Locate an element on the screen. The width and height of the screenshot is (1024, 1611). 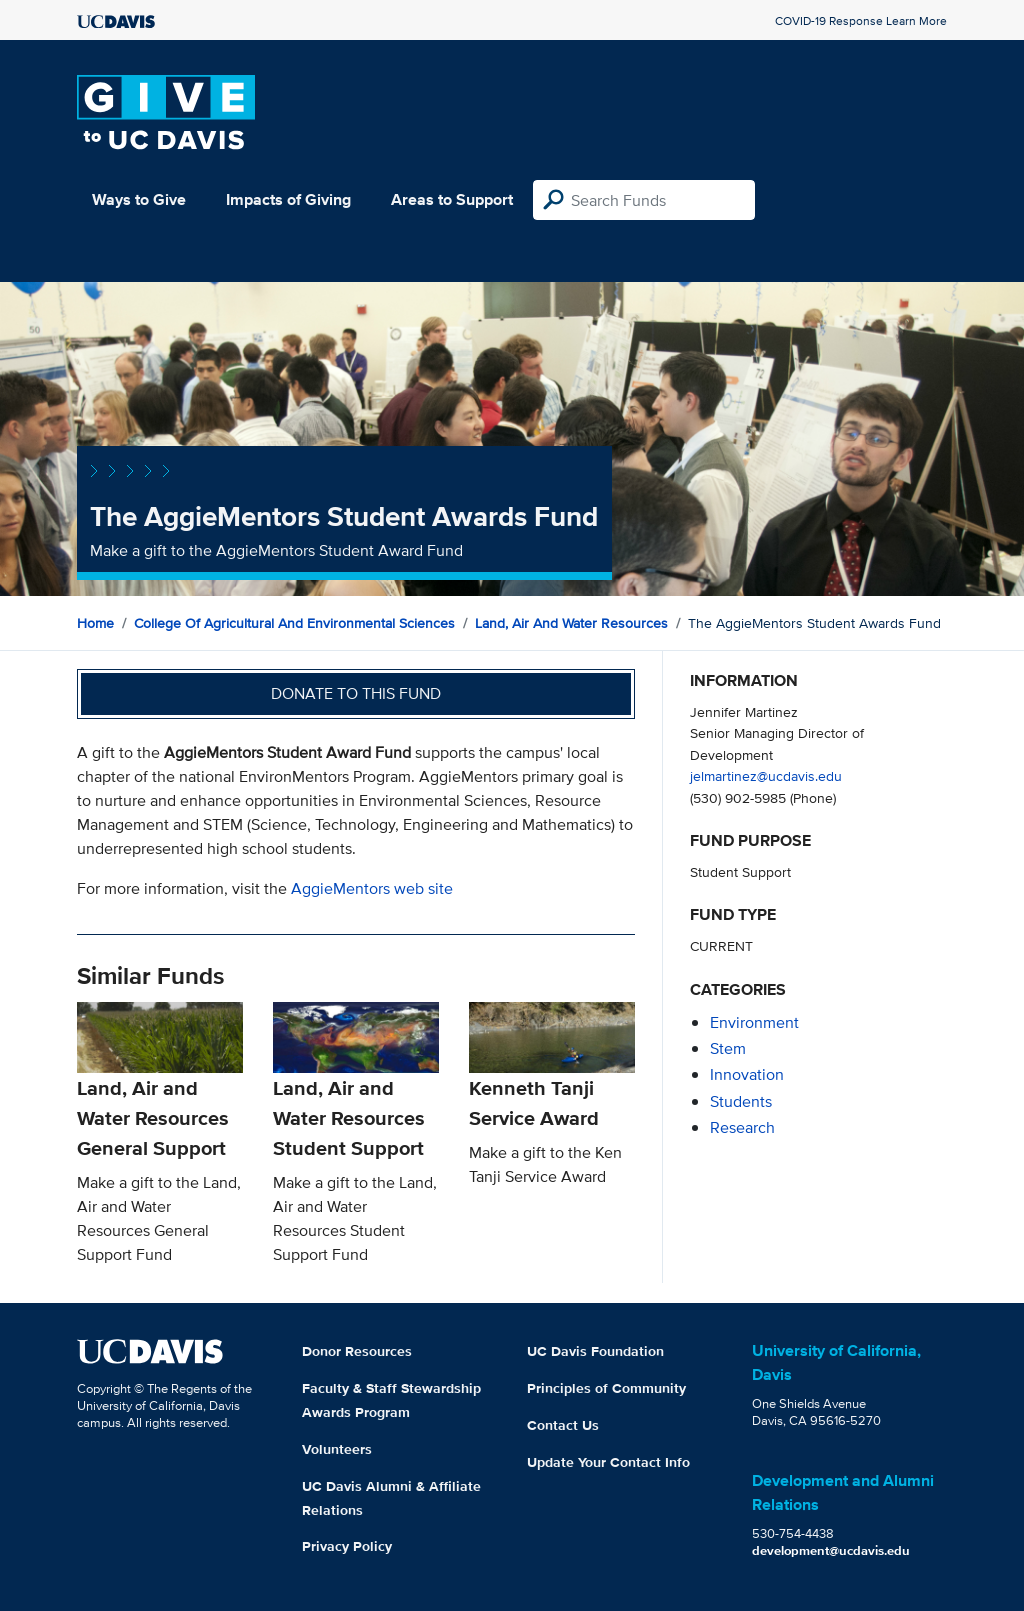
environment is located at coordinates (754, 1022).